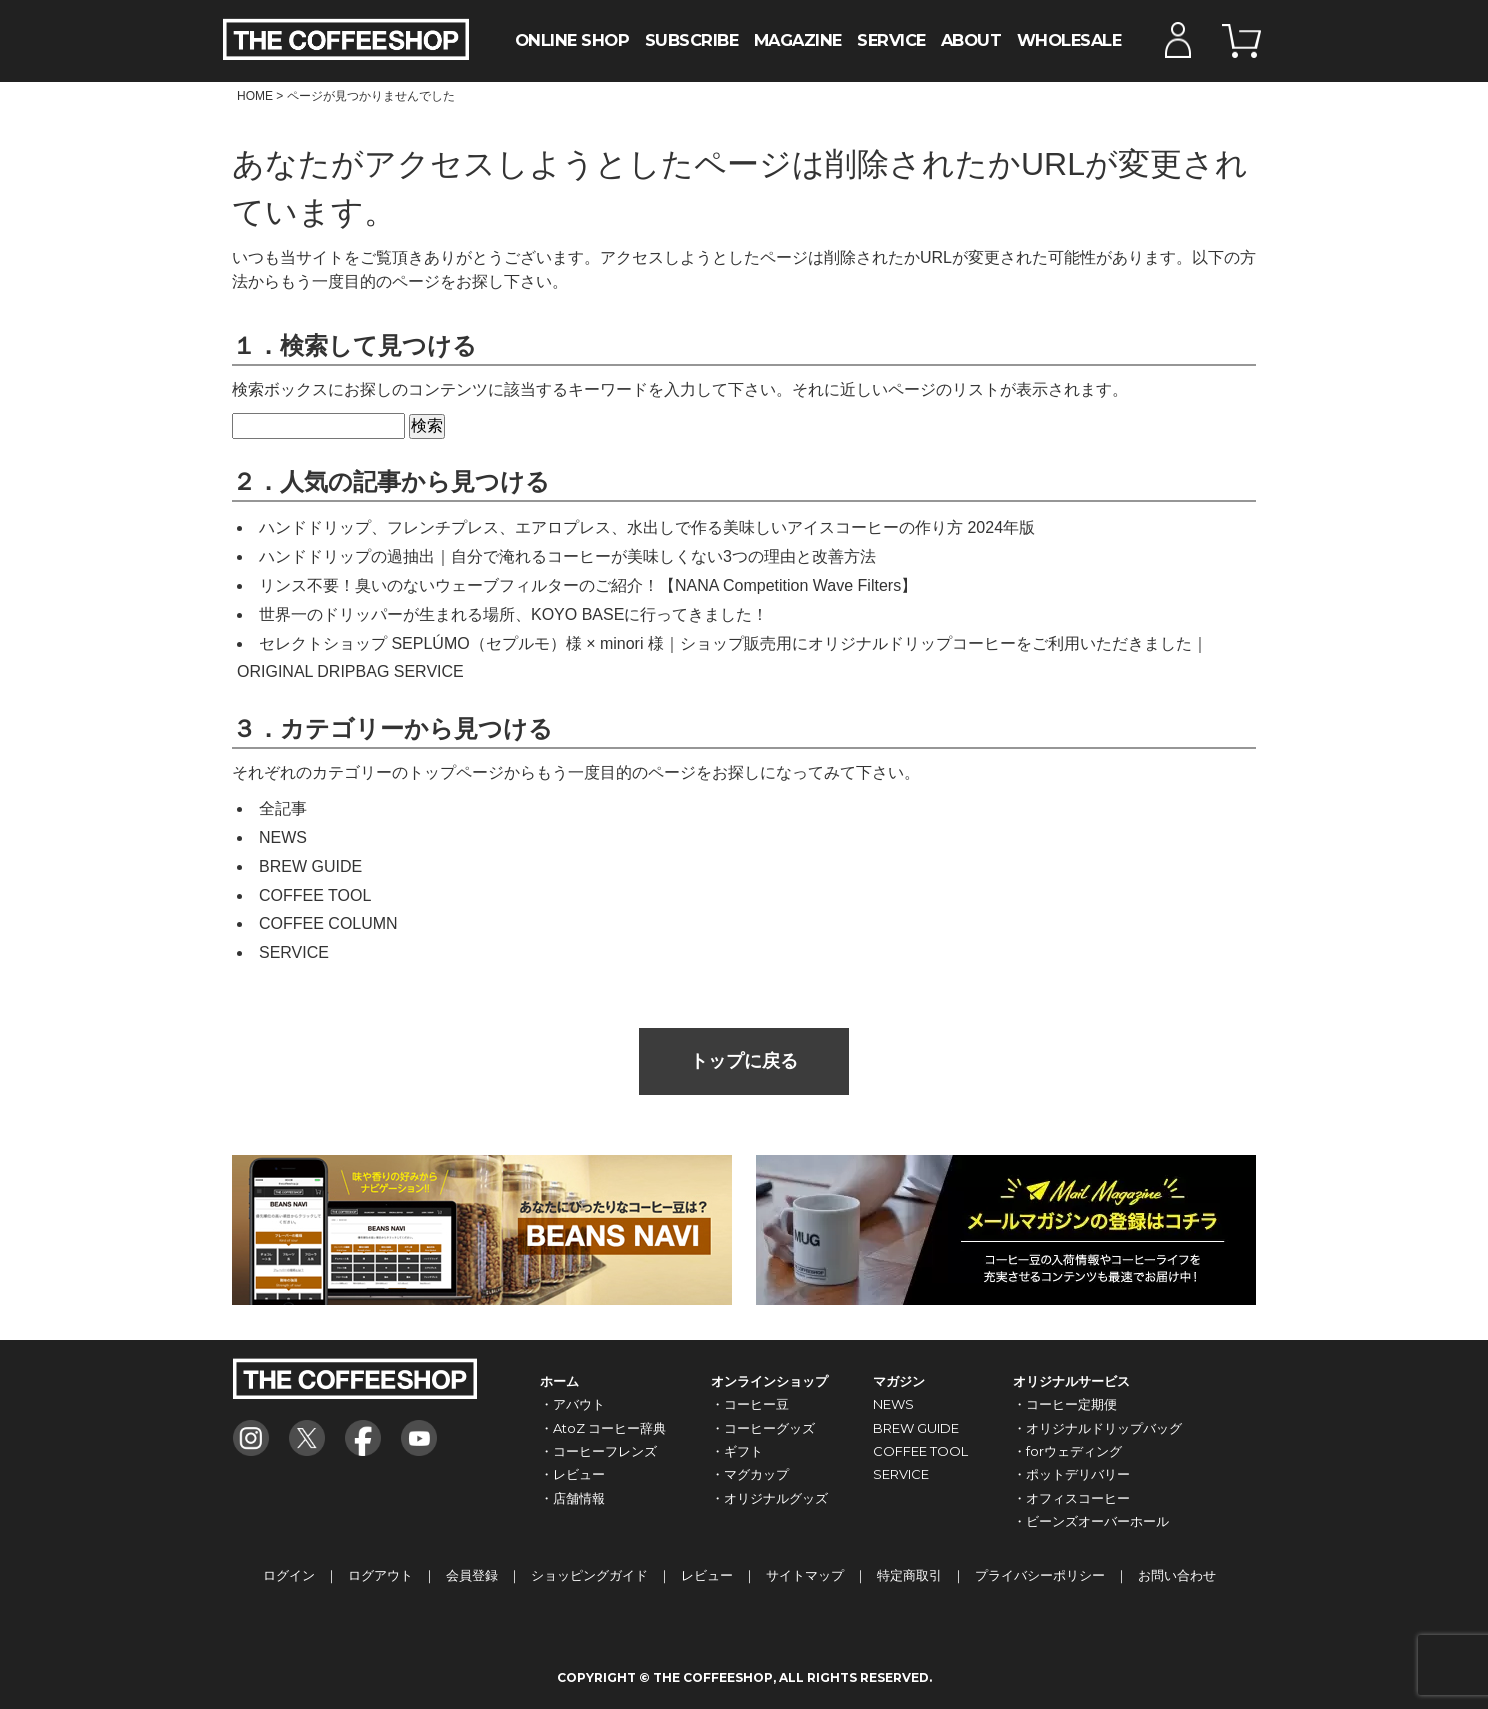 This screenshot has height=1709, width=1488. Describe the element at coordinates (315, 895) in the screenshot. I see `COFFEE TOOL` at that location.